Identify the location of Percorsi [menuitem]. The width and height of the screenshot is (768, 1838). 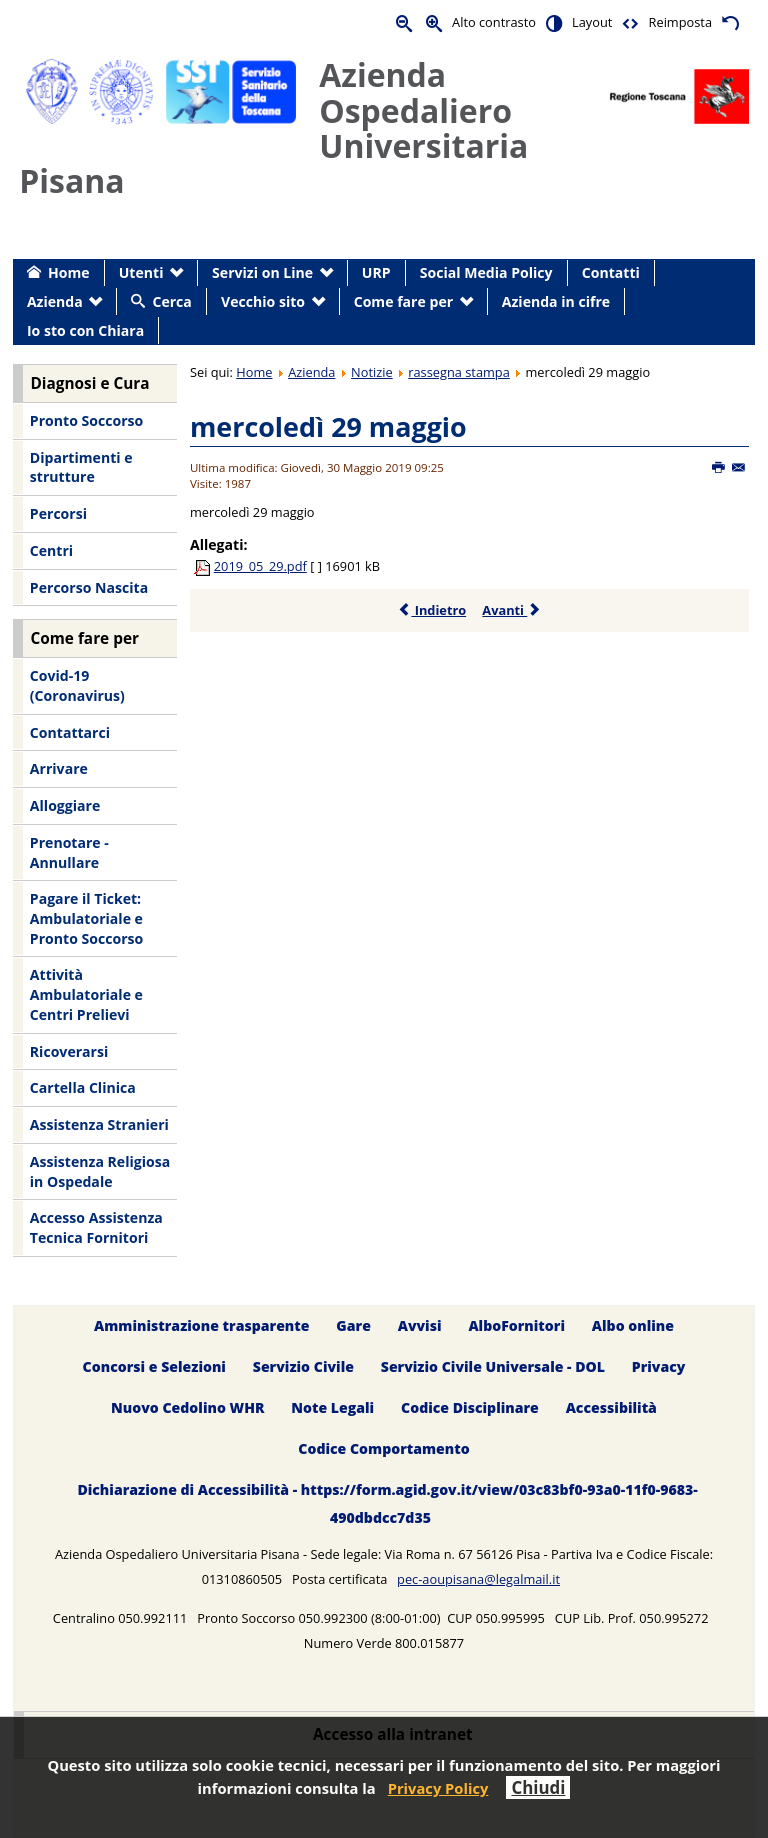
(58, 513).